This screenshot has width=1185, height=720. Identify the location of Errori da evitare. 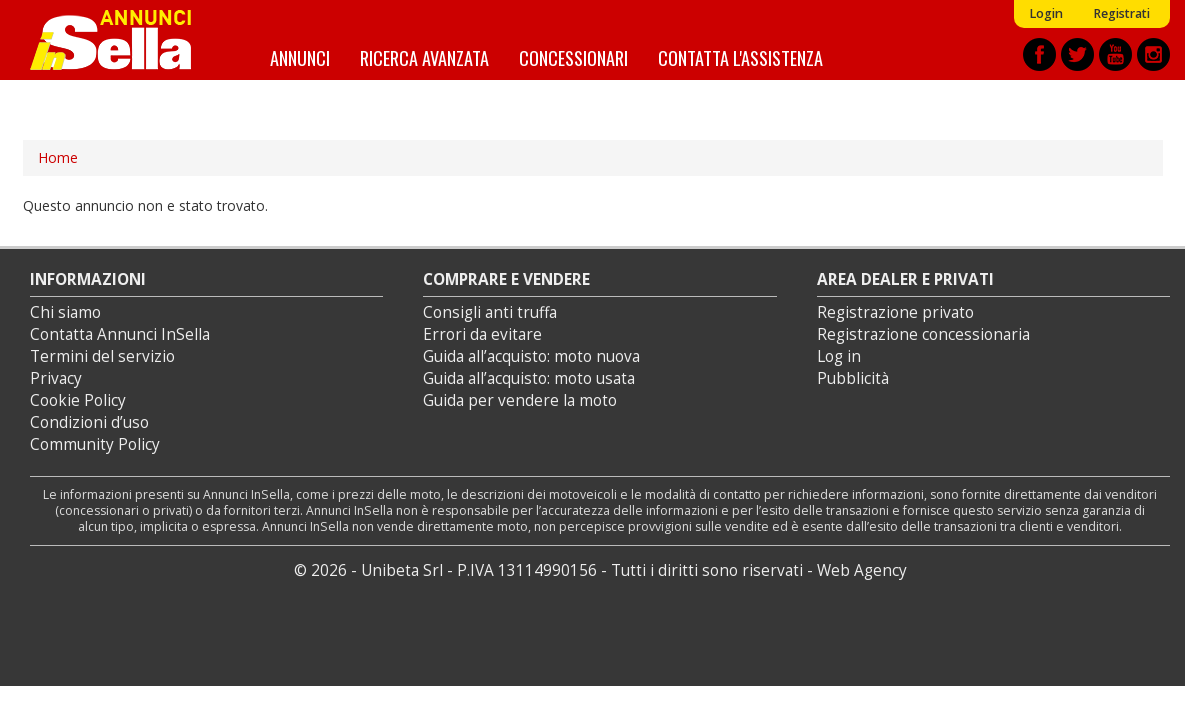
(482, 334).